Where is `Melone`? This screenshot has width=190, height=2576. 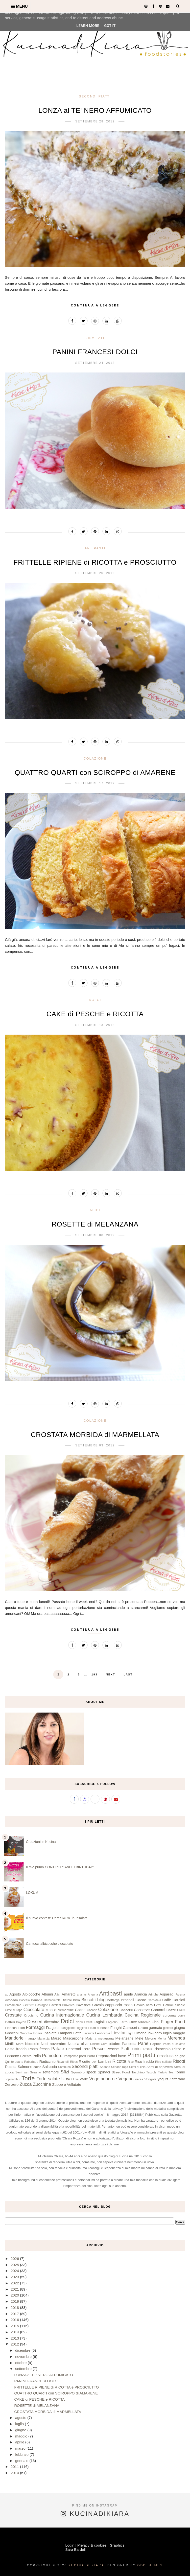 Melone is located at coordinates (150, 2038).